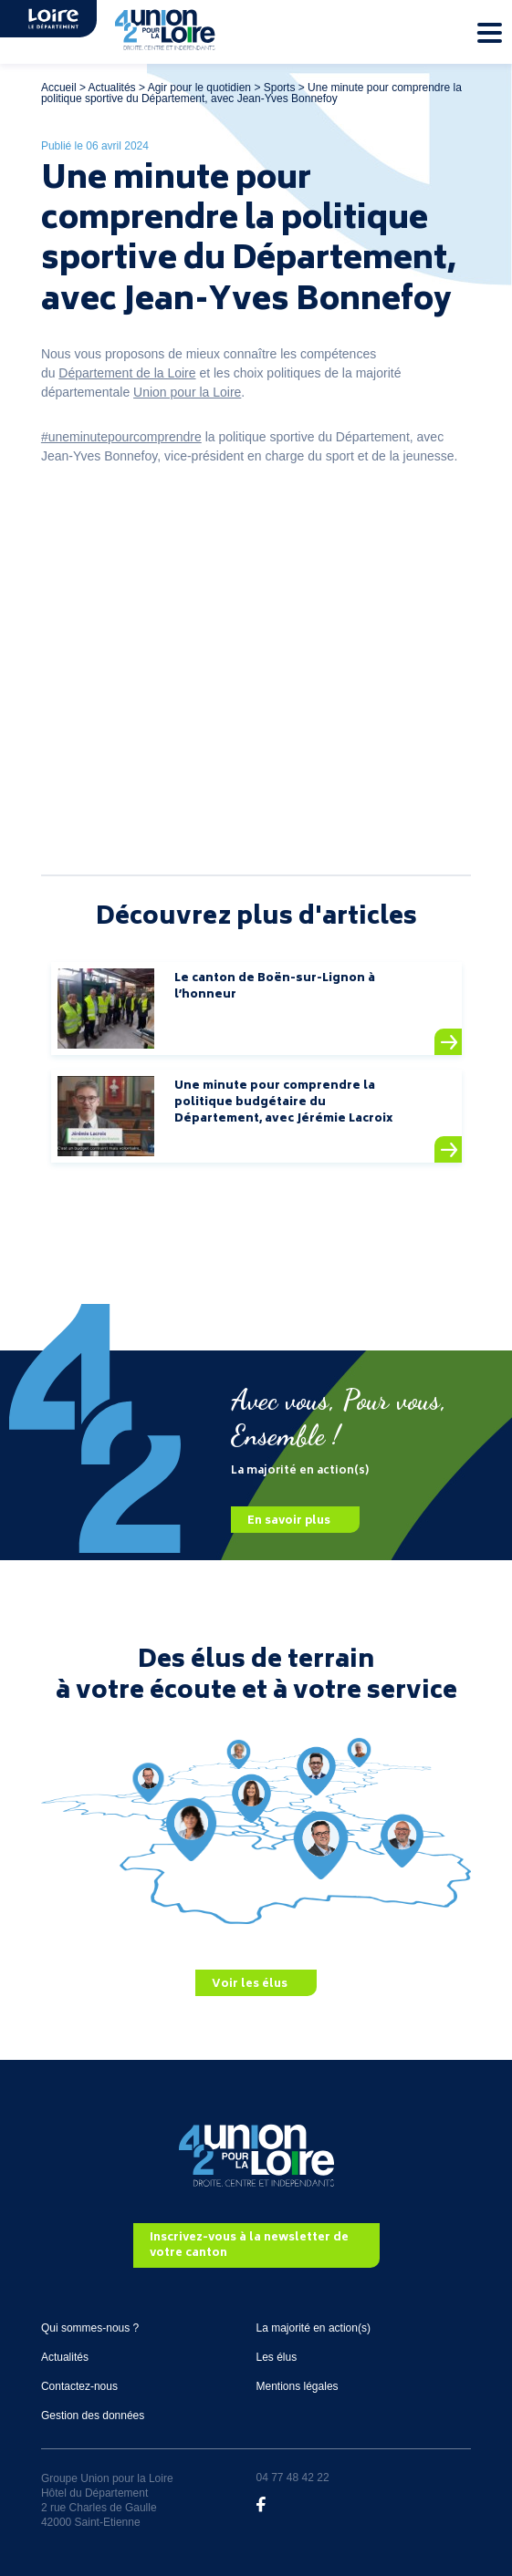  I want to click on Contactez-nous, so click(79, 2386).